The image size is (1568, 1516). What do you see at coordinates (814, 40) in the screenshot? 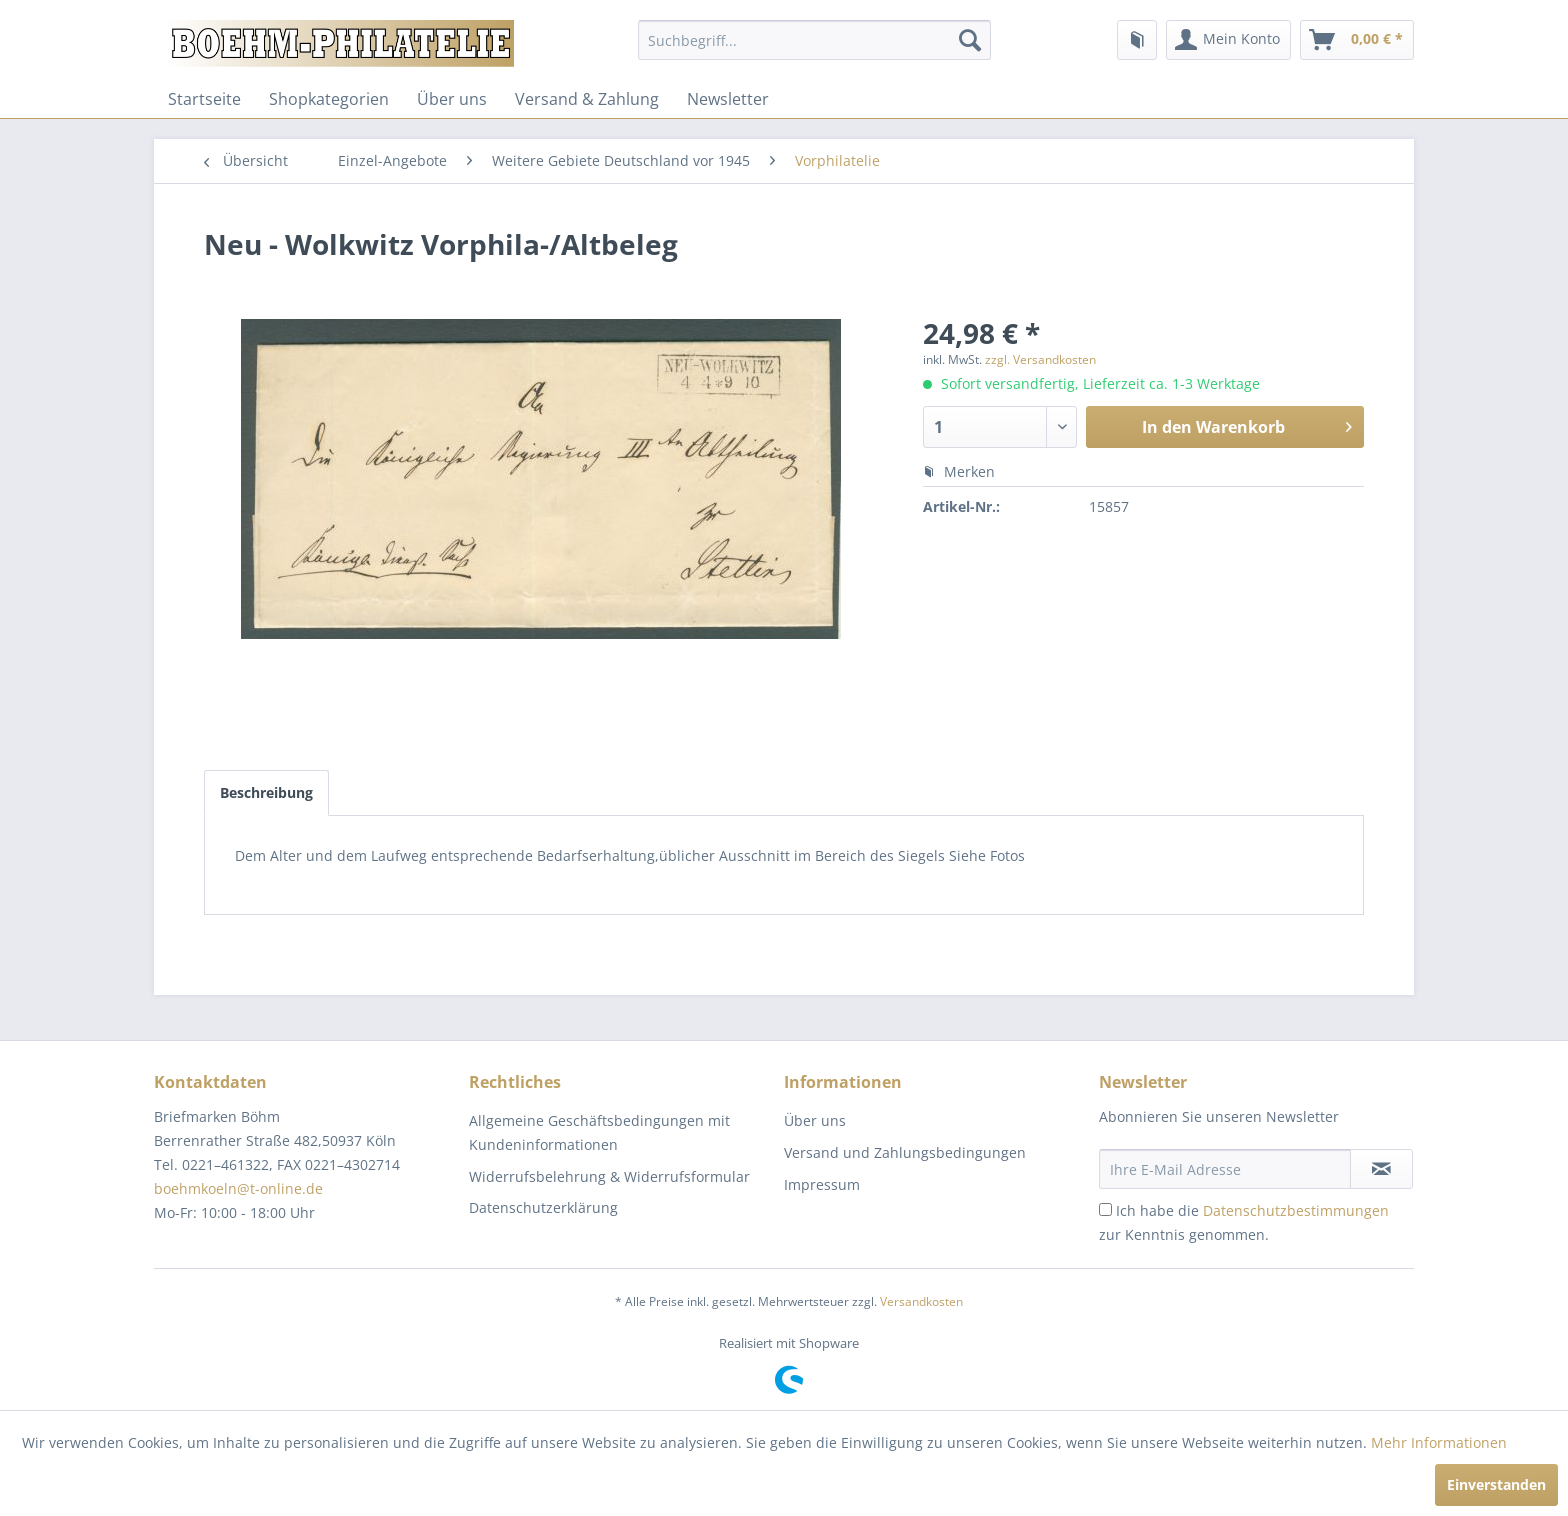
I see `[Suchbegriff...]` at bounding box center [814, 40].